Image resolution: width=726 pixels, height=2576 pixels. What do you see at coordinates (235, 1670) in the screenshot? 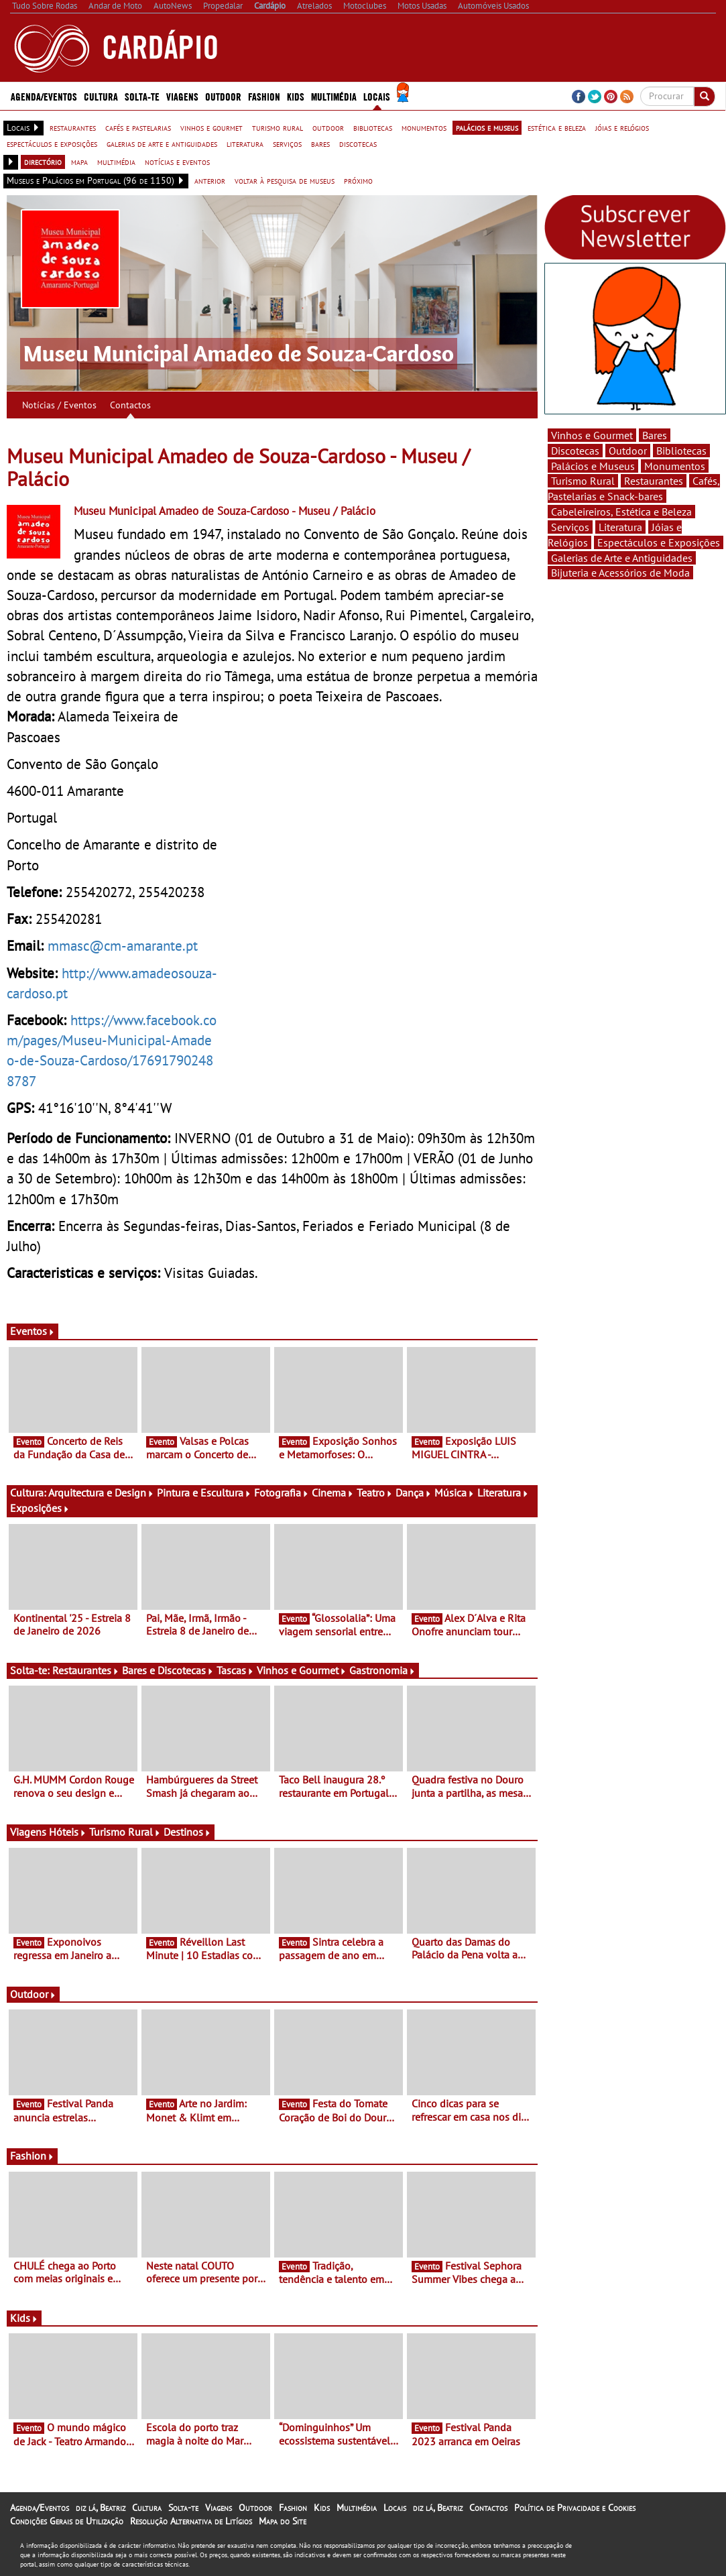
I see `Tascas` at bounding box center [235, 1670].